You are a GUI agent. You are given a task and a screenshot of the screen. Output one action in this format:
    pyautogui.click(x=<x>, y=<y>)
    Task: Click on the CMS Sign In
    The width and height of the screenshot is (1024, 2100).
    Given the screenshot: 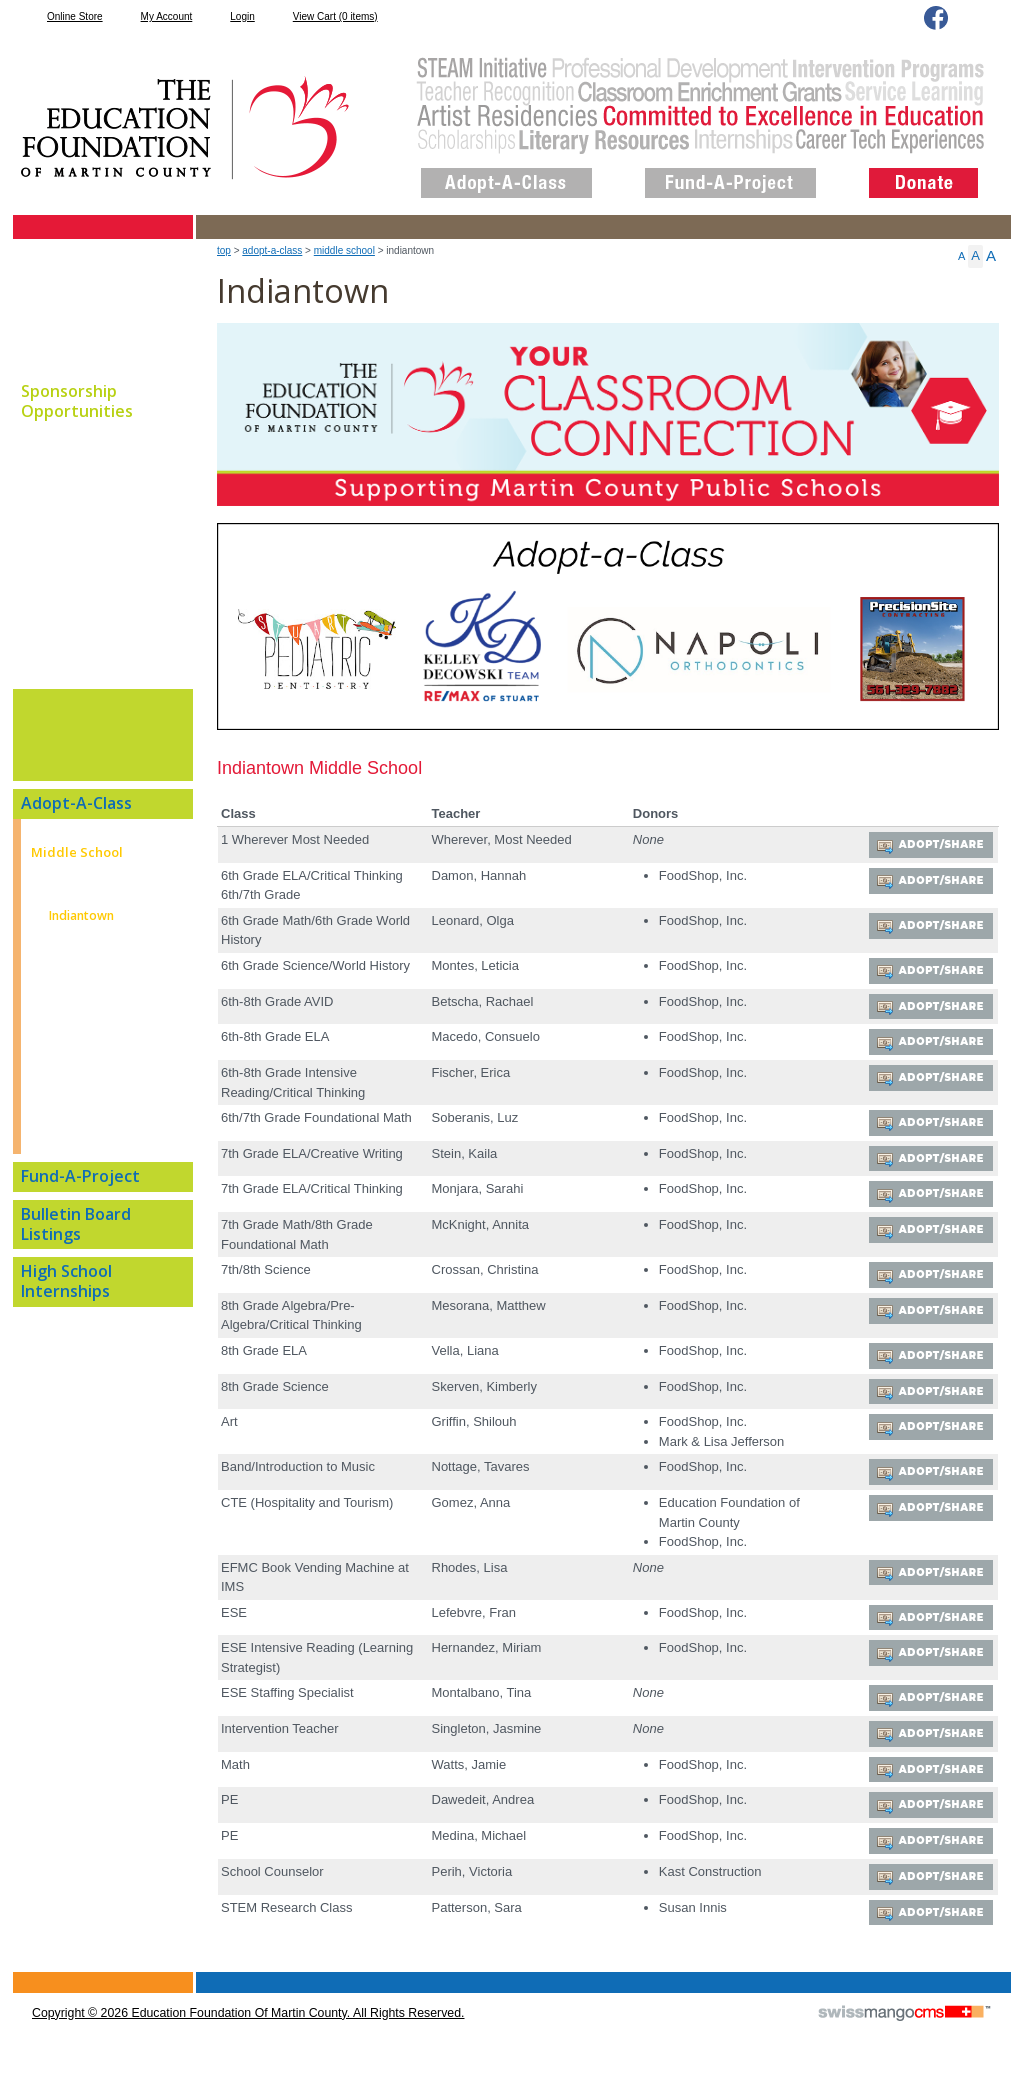 What is the action you would take?
    pyautogui.click(x=24, y=1990)
    